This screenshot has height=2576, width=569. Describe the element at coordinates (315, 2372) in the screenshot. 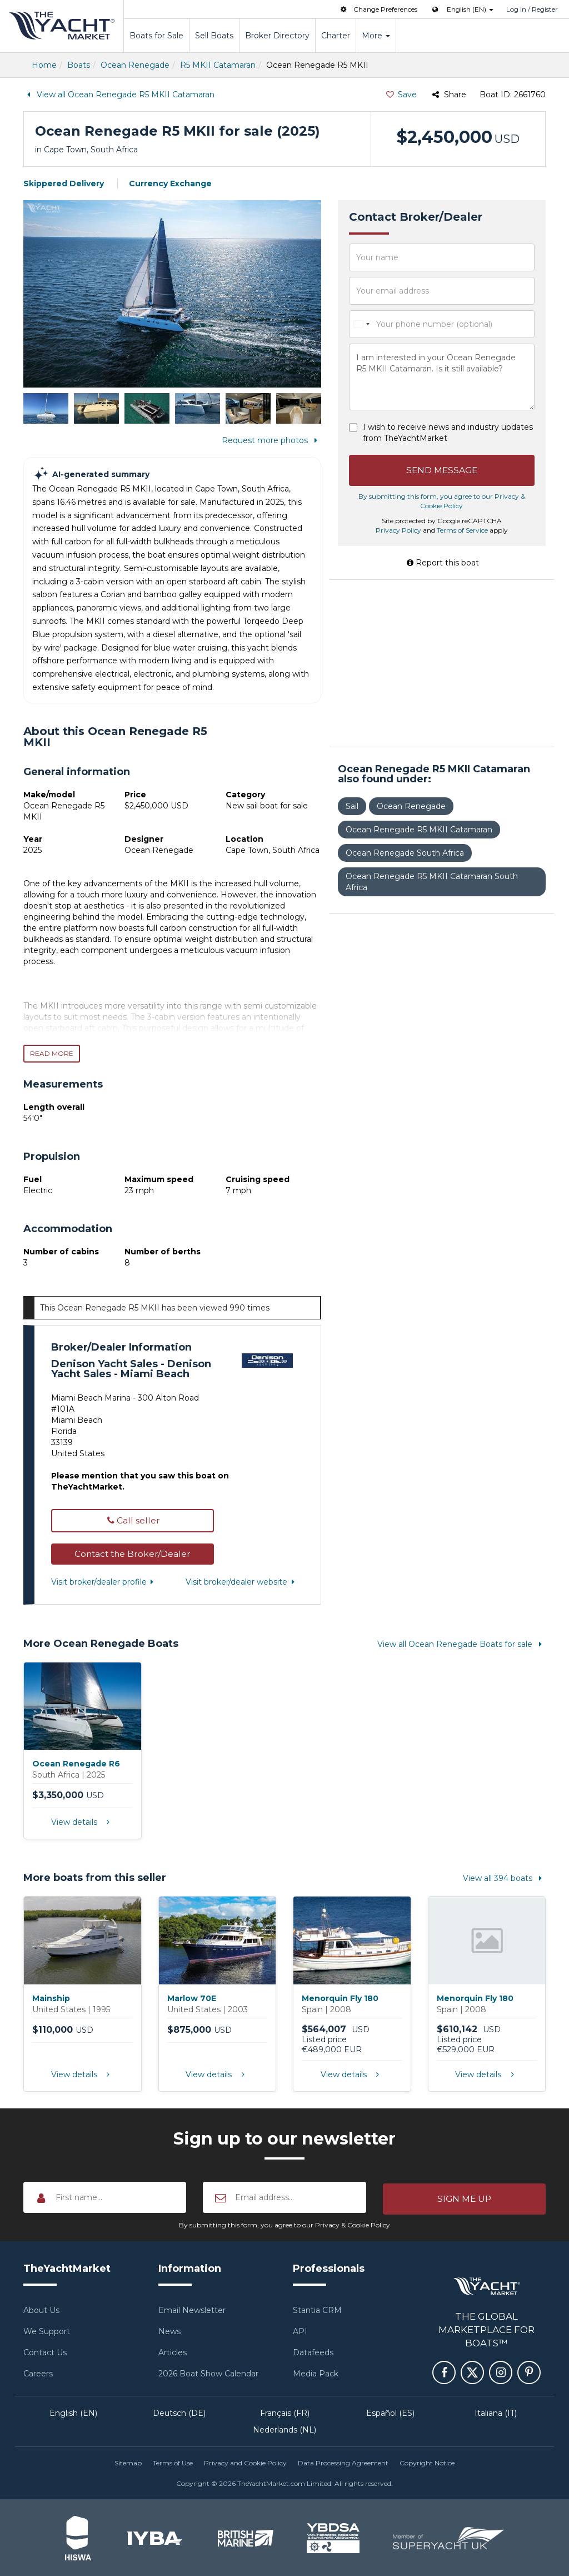

I see `Media Pack` at that location.